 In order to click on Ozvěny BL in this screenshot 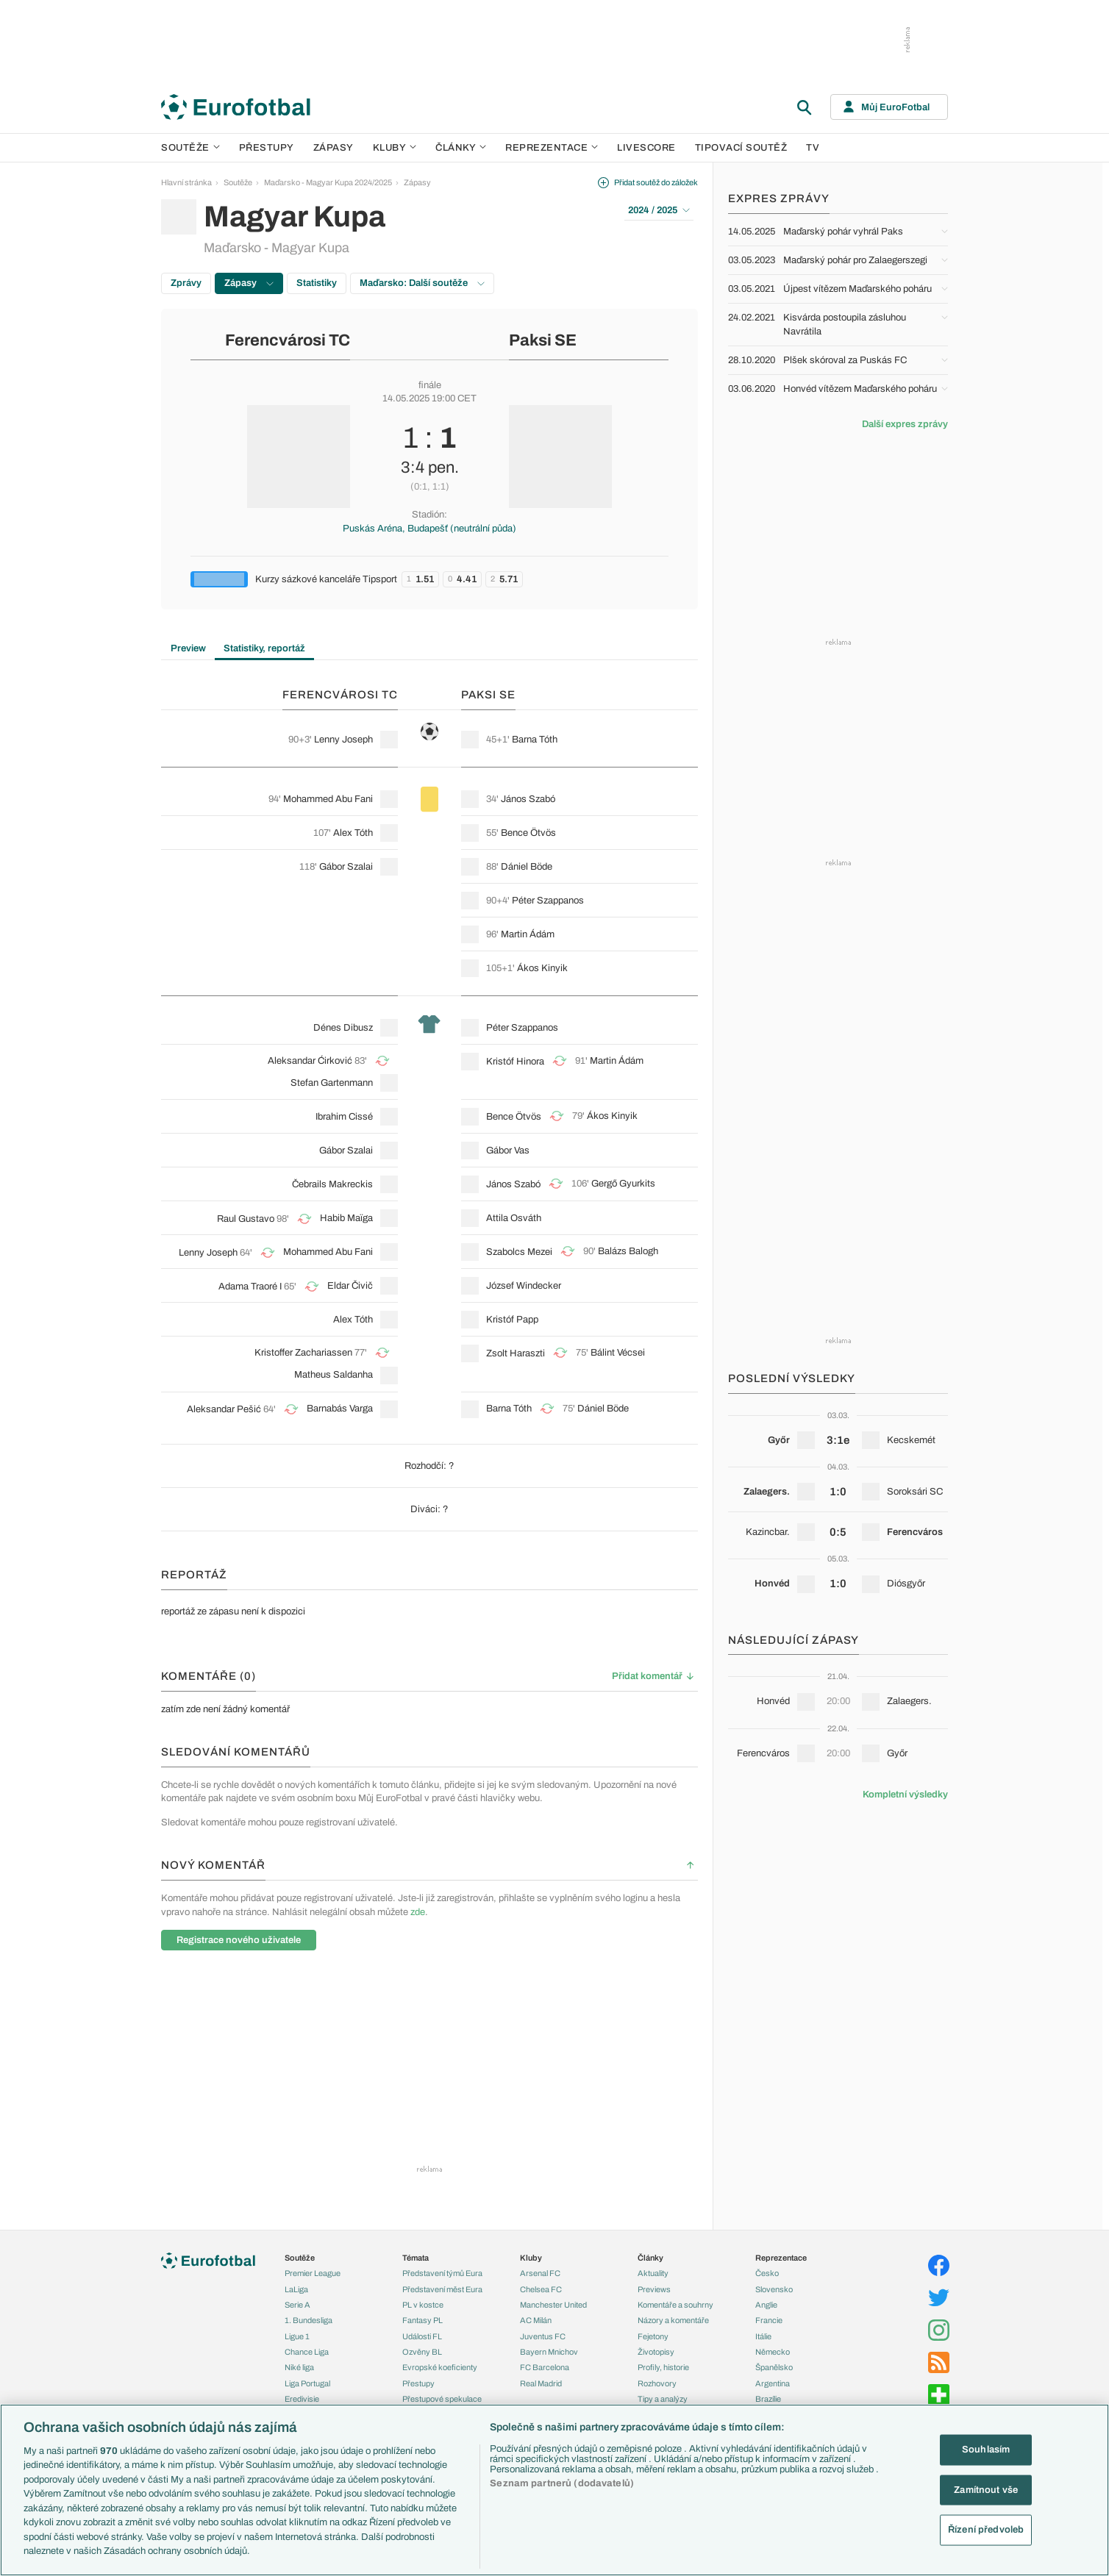, I will do `click(422, 2351)`.